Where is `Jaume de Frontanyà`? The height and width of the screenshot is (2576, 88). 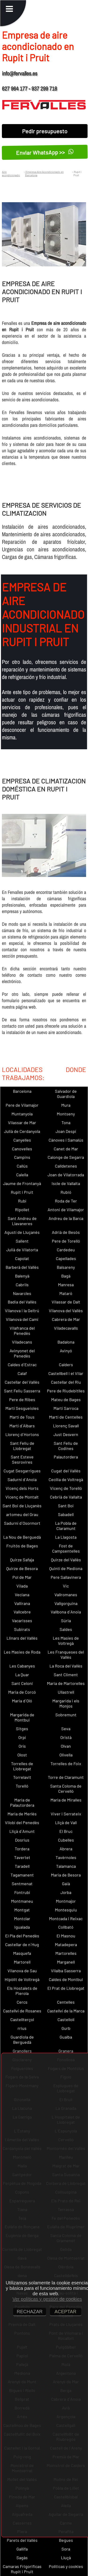 Jaume de Frontanyà is located at coordinates (22, 1183).